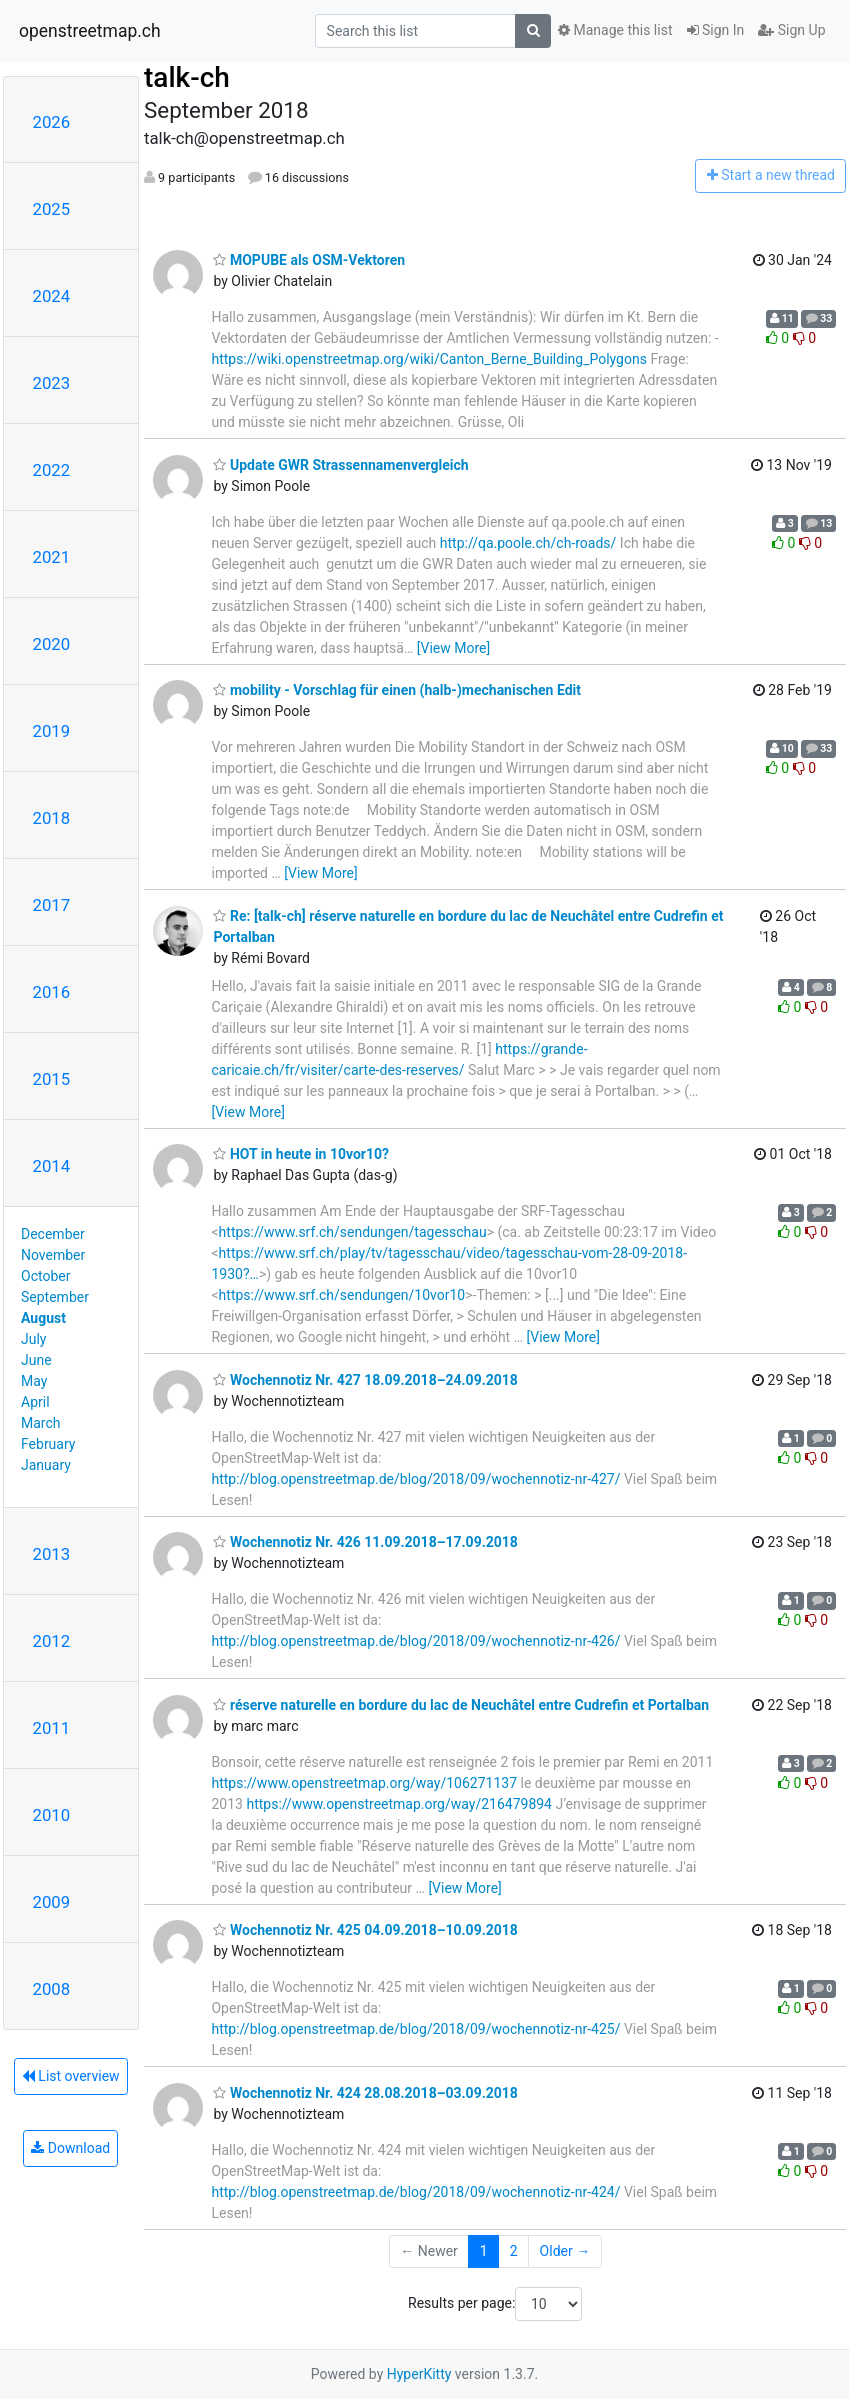  I want to click on 2 [Goto Page 2], so click(514, 2251).